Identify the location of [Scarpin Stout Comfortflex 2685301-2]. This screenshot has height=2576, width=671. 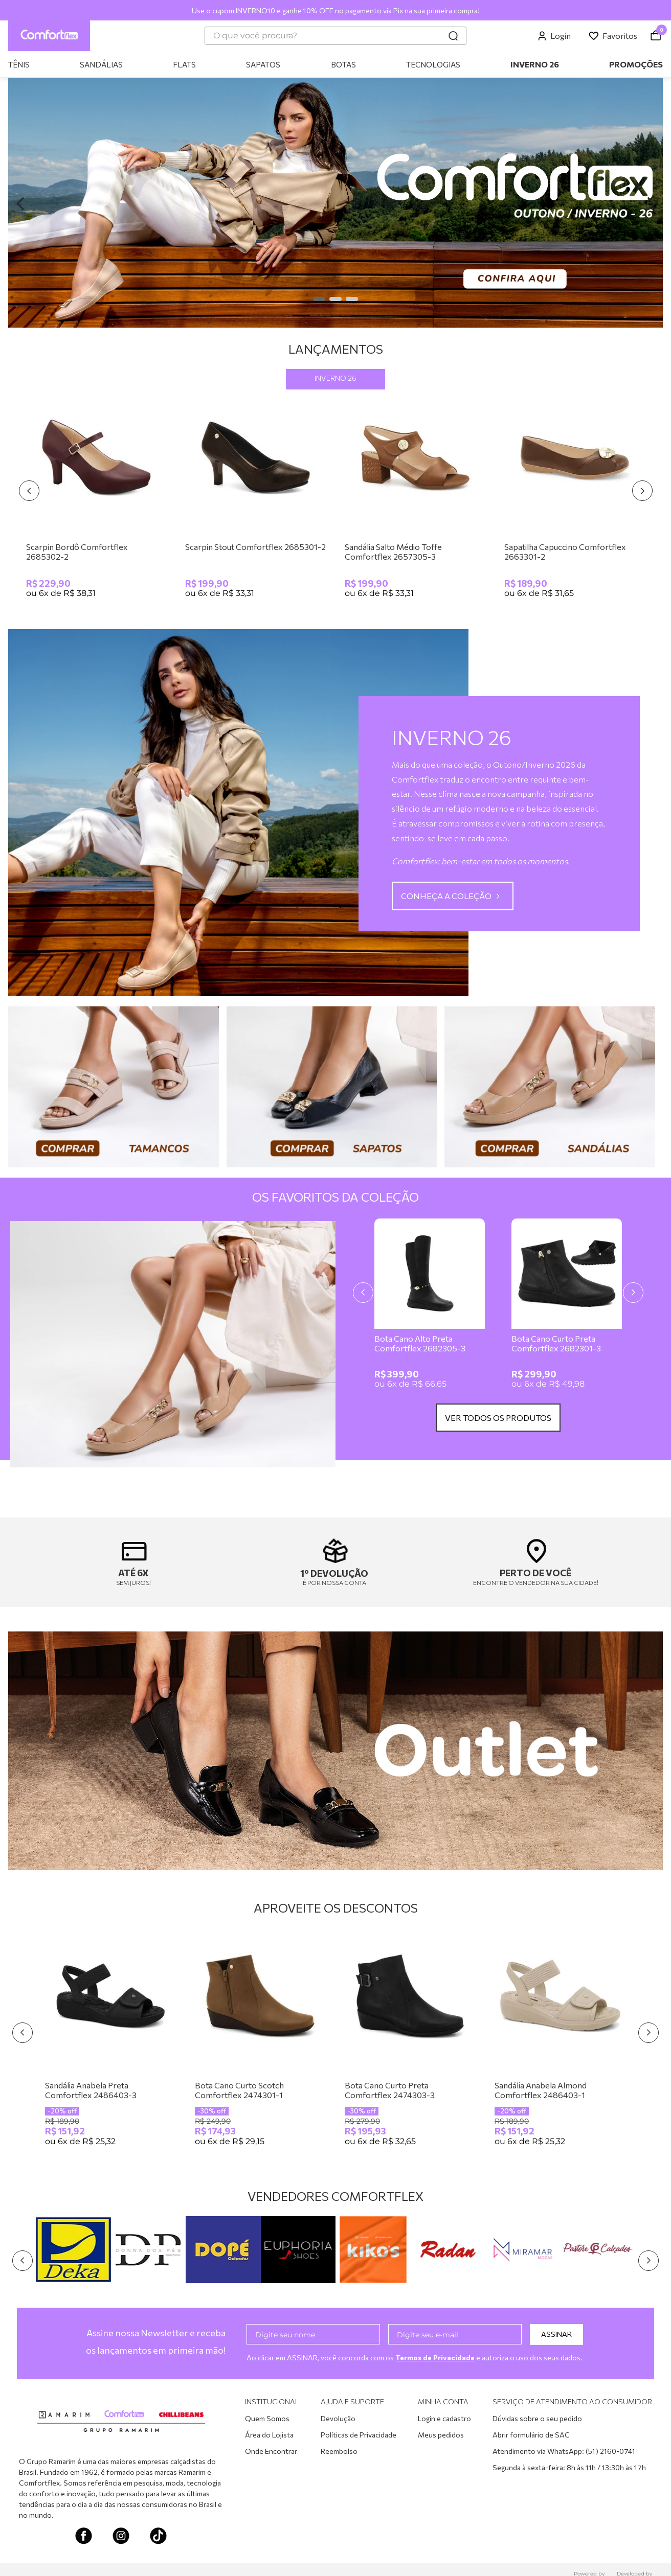
(255, 501).